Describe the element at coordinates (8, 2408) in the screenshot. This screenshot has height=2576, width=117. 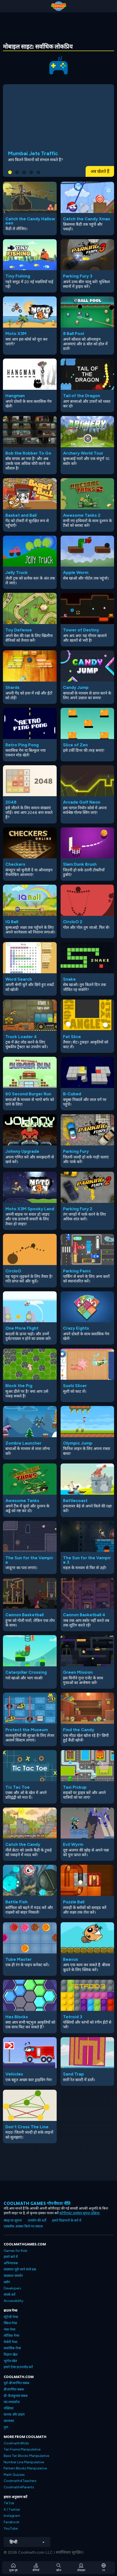
I see `पंक्तियां` at that location.